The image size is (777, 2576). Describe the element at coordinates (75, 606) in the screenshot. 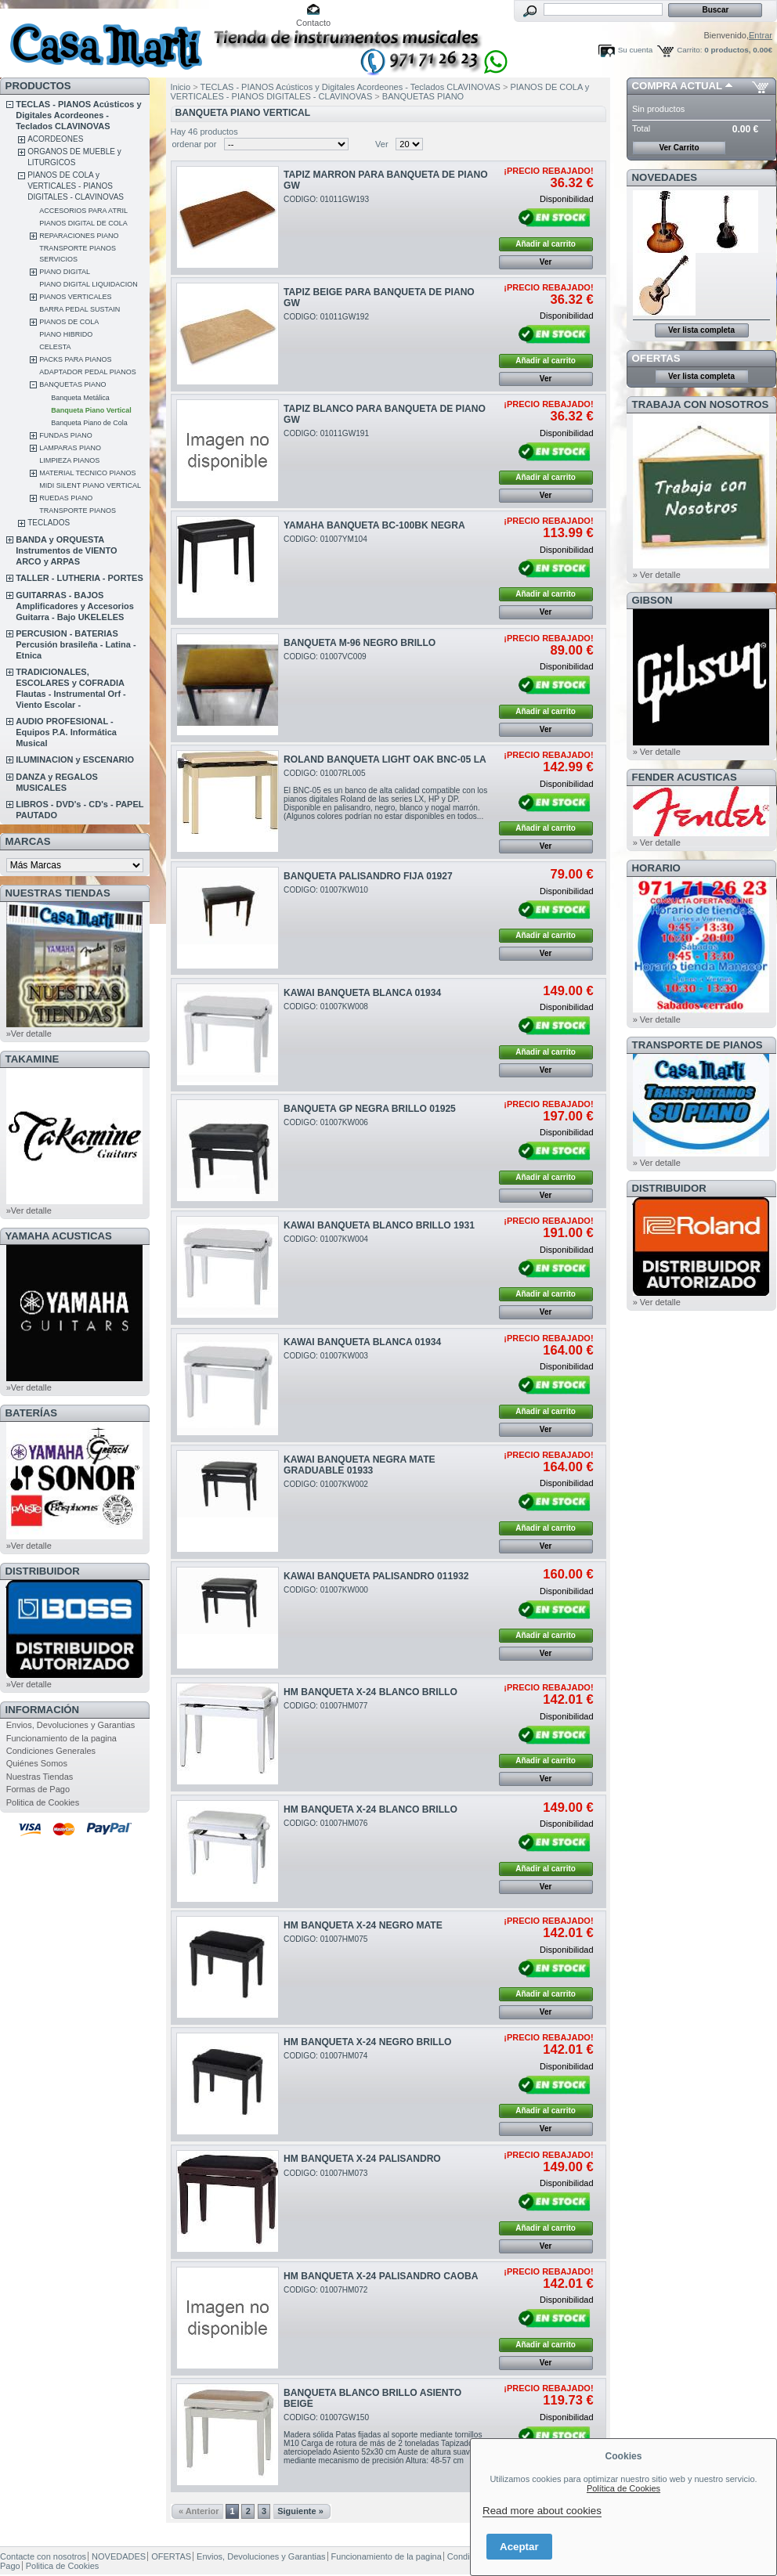

I see `GUITARRAS - BAJOS Amplificadores y Accesorios Guitarra - Bajo UKELELES` at that location.